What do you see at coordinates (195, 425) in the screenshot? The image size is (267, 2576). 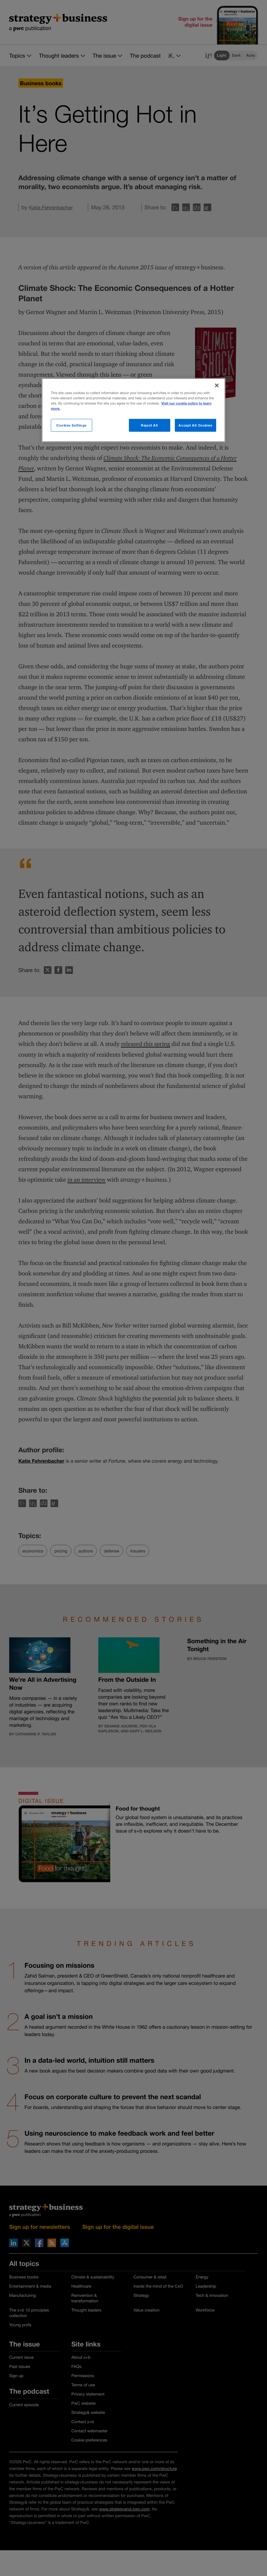 I see `Accept All Cookies` at bounding box center [195, 425].